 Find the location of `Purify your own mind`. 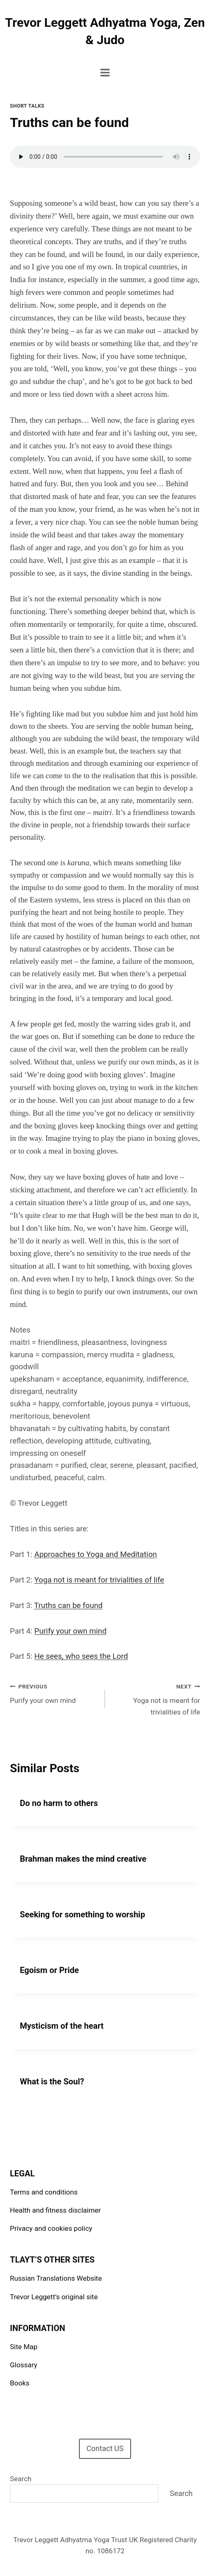

Purify your own mind is located at coordinates (70, 1631).